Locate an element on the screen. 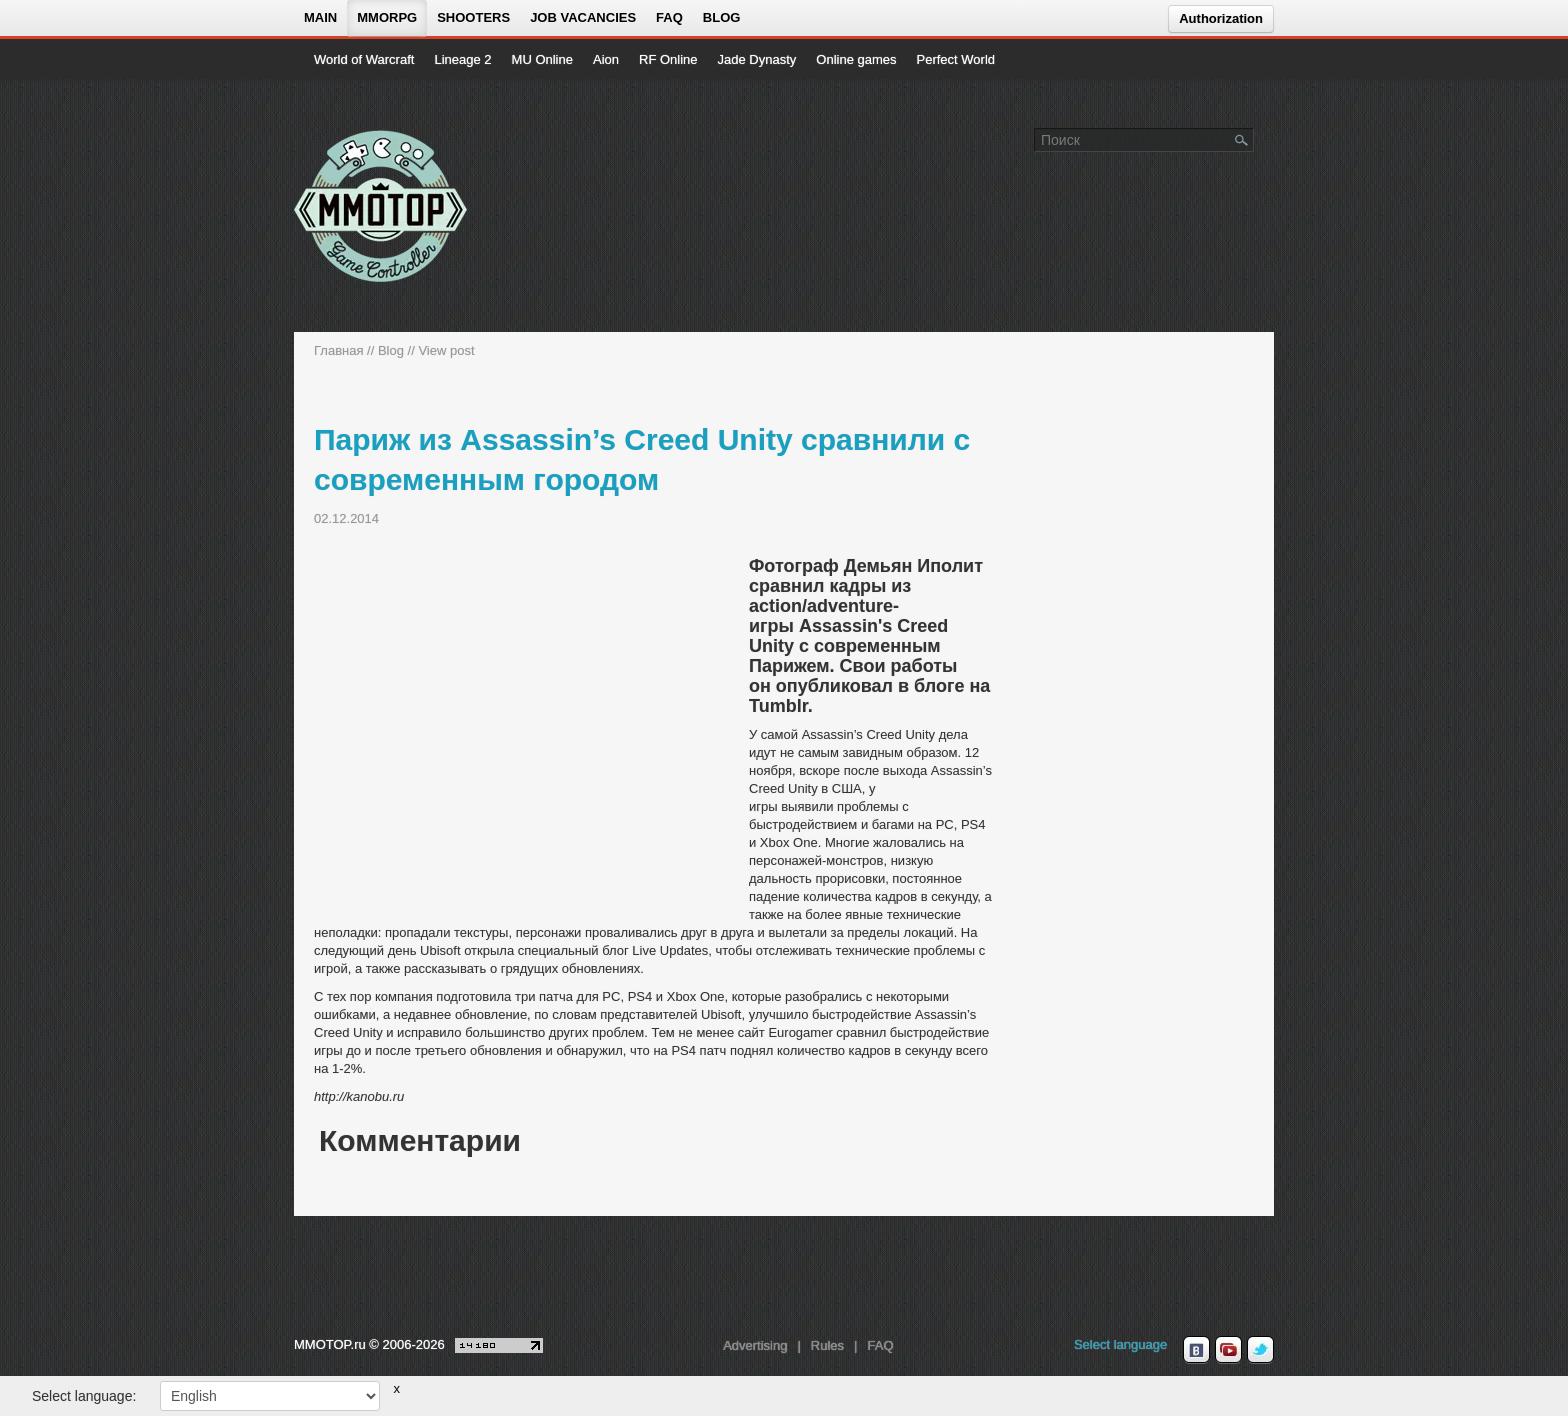 The width and height of the screenshot is (1568, 1416). [На главную страницу] is located at coordinates (381, 206).